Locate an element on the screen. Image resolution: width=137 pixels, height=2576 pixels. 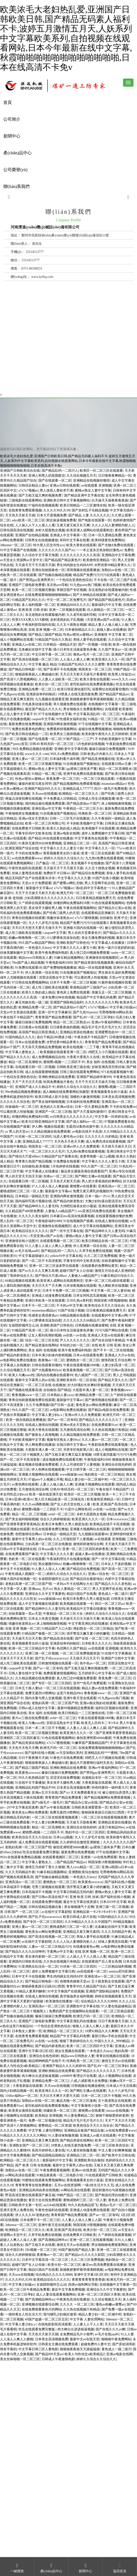
顶楼的大象激情视频 is located at coordinates (85, 1097).